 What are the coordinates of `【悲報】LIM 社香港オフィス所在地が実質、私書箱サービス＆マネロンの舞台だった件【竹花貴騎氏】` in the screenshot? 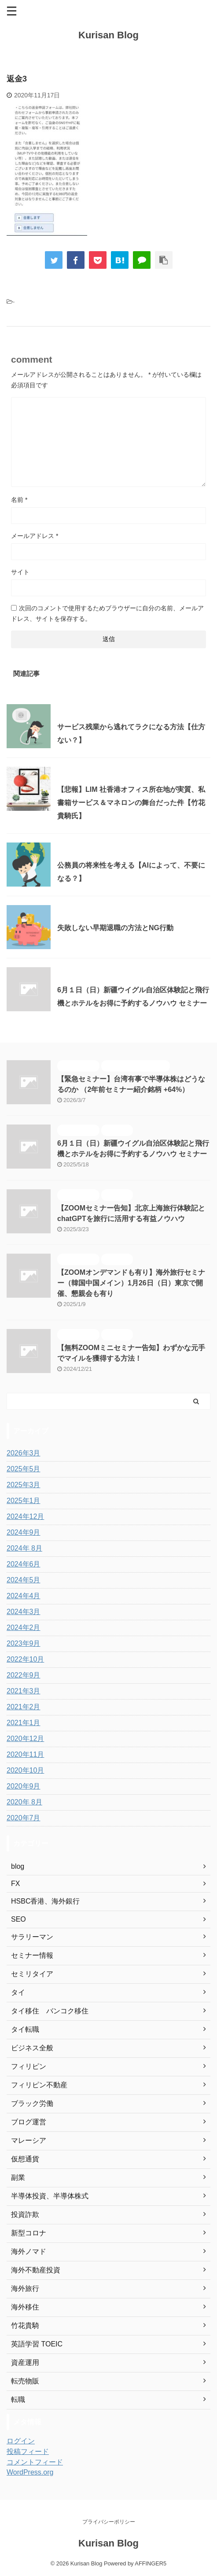 It's located at (131, 803).